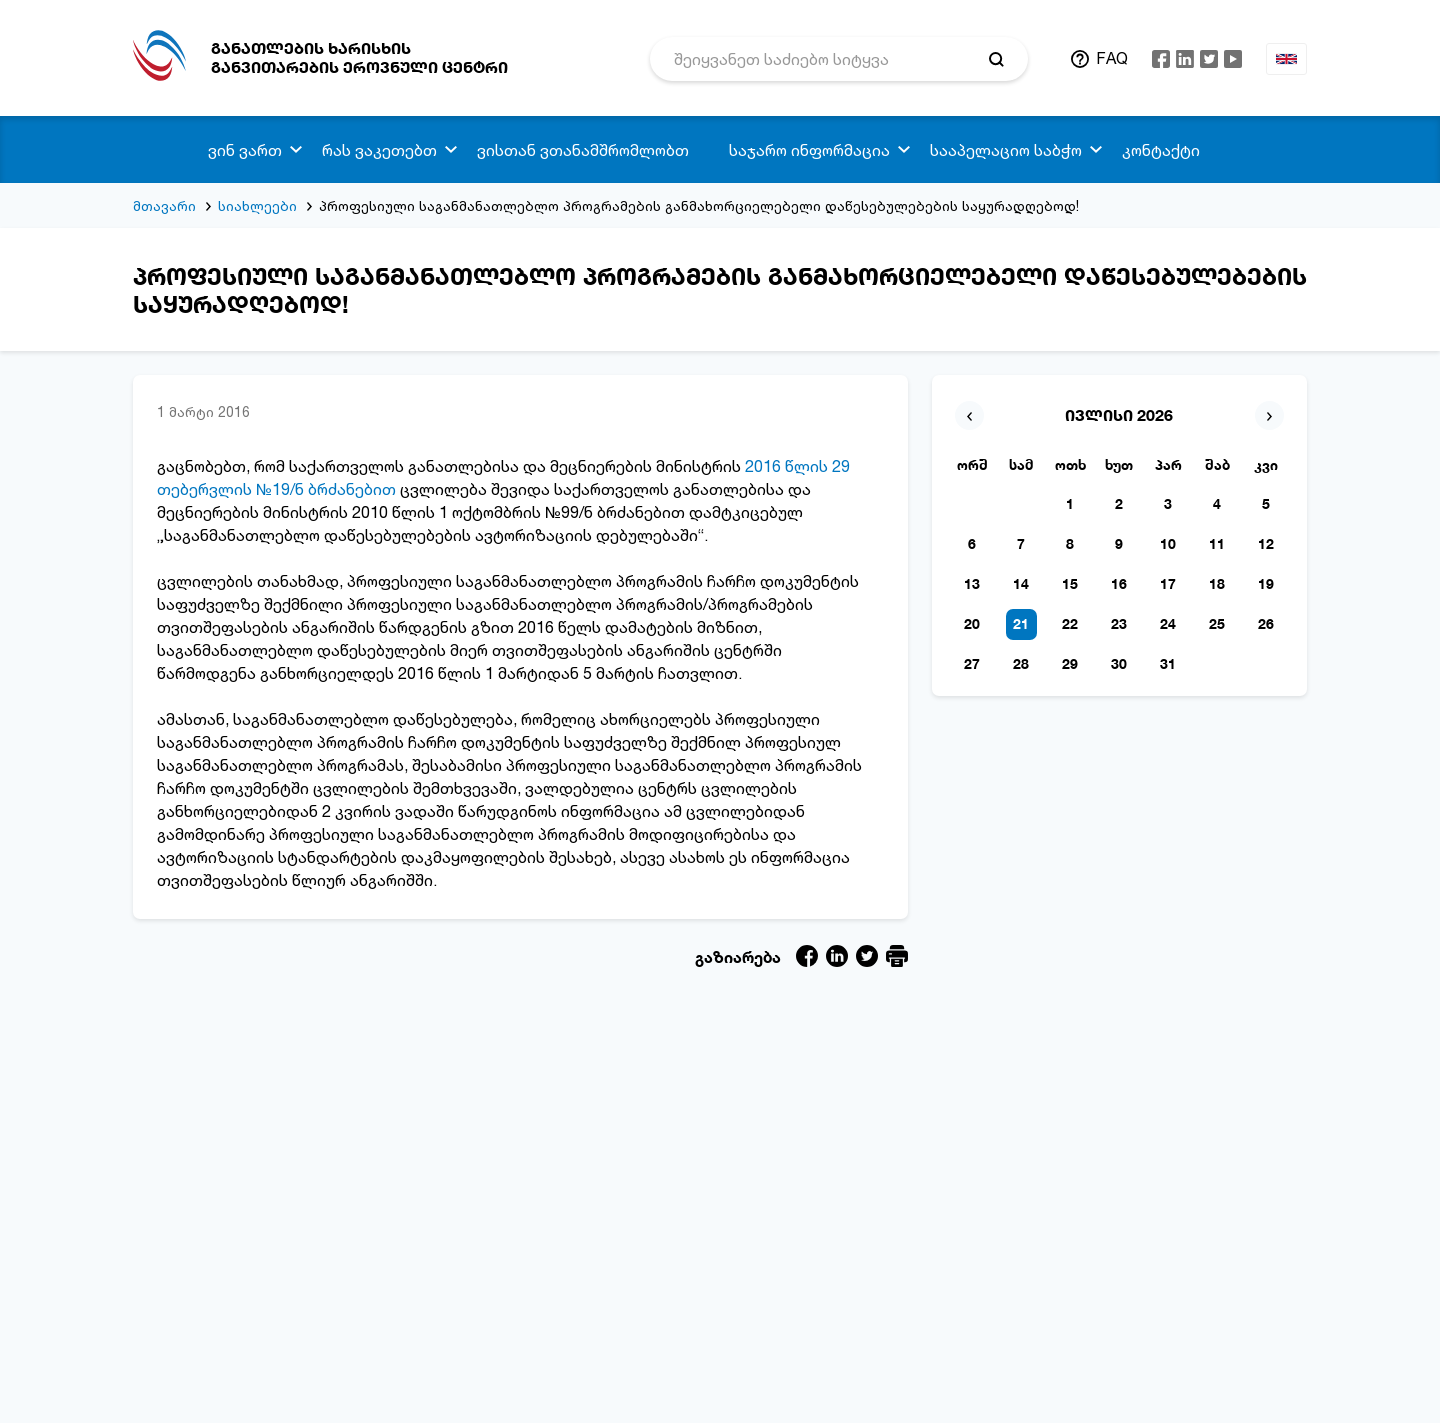 This screenshot has width=1440, height=1423. What do you see at coordinates (164, 205) in the screenshot?
I see `მთავარი` at bounding box center [164, 205].